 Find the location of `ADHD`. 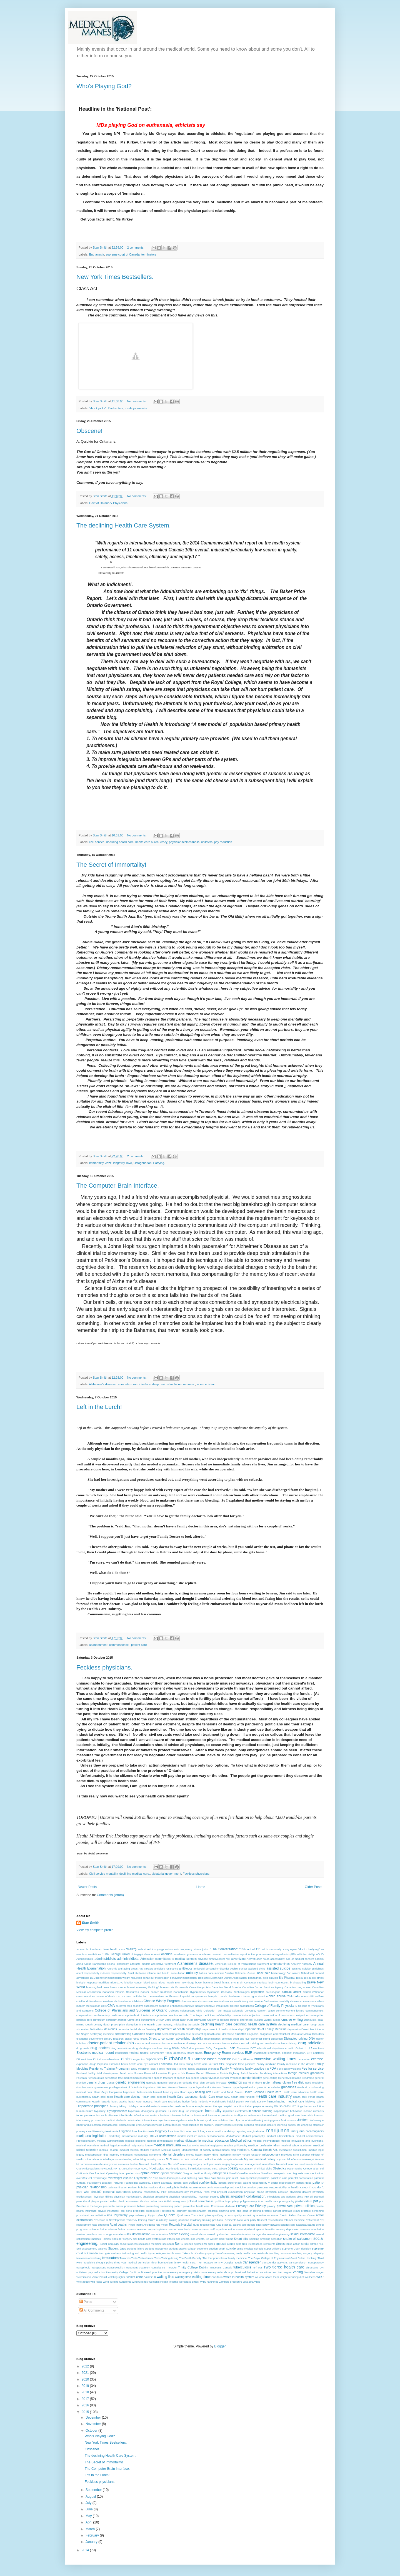

ADHD is located at coordinates (320, 1954).